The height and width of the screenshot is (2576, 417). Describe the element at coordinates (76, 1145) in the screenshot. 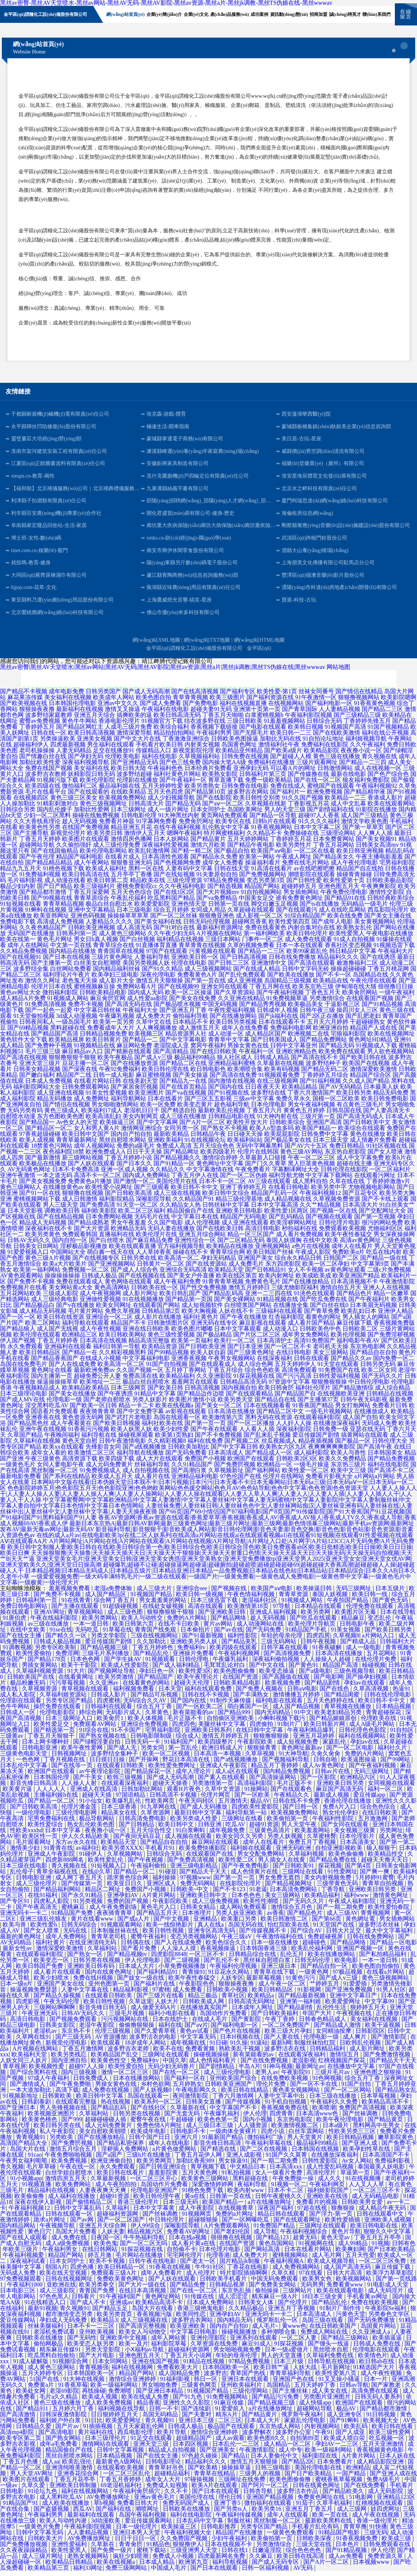

I see `青青草最新网址` at that location.